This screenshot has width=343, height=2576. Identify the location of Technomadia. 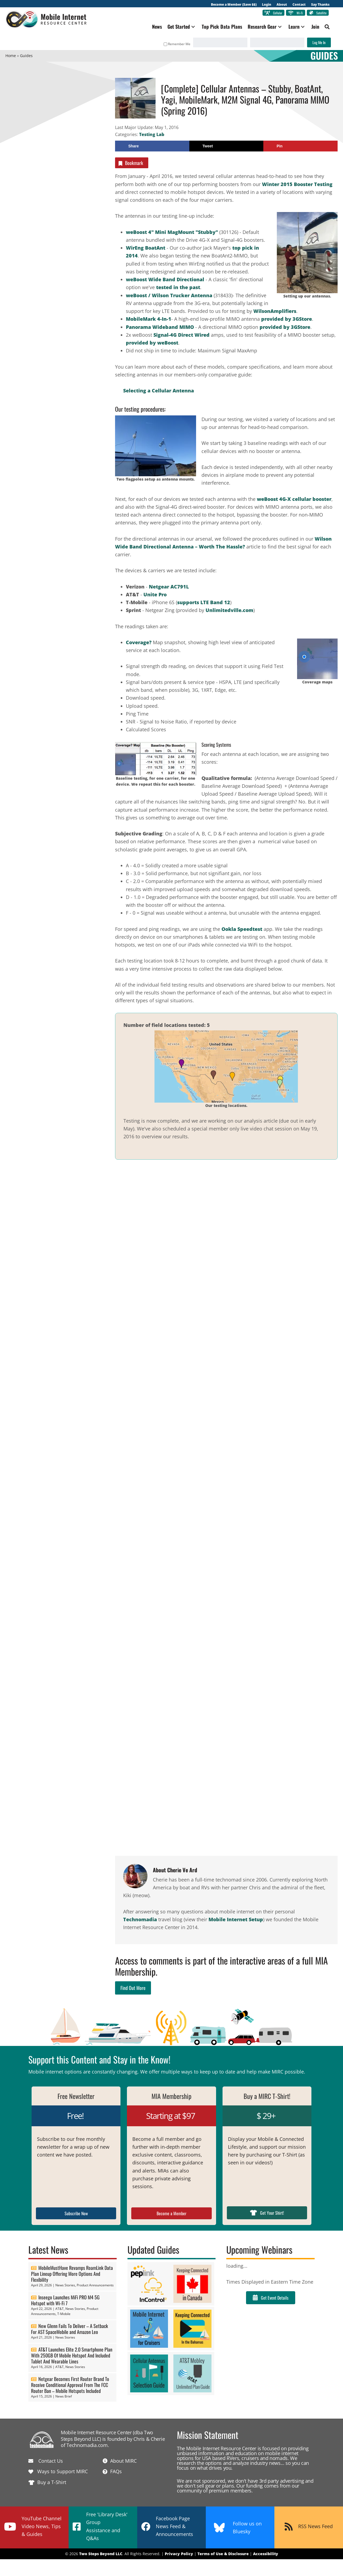
(140, 1919).